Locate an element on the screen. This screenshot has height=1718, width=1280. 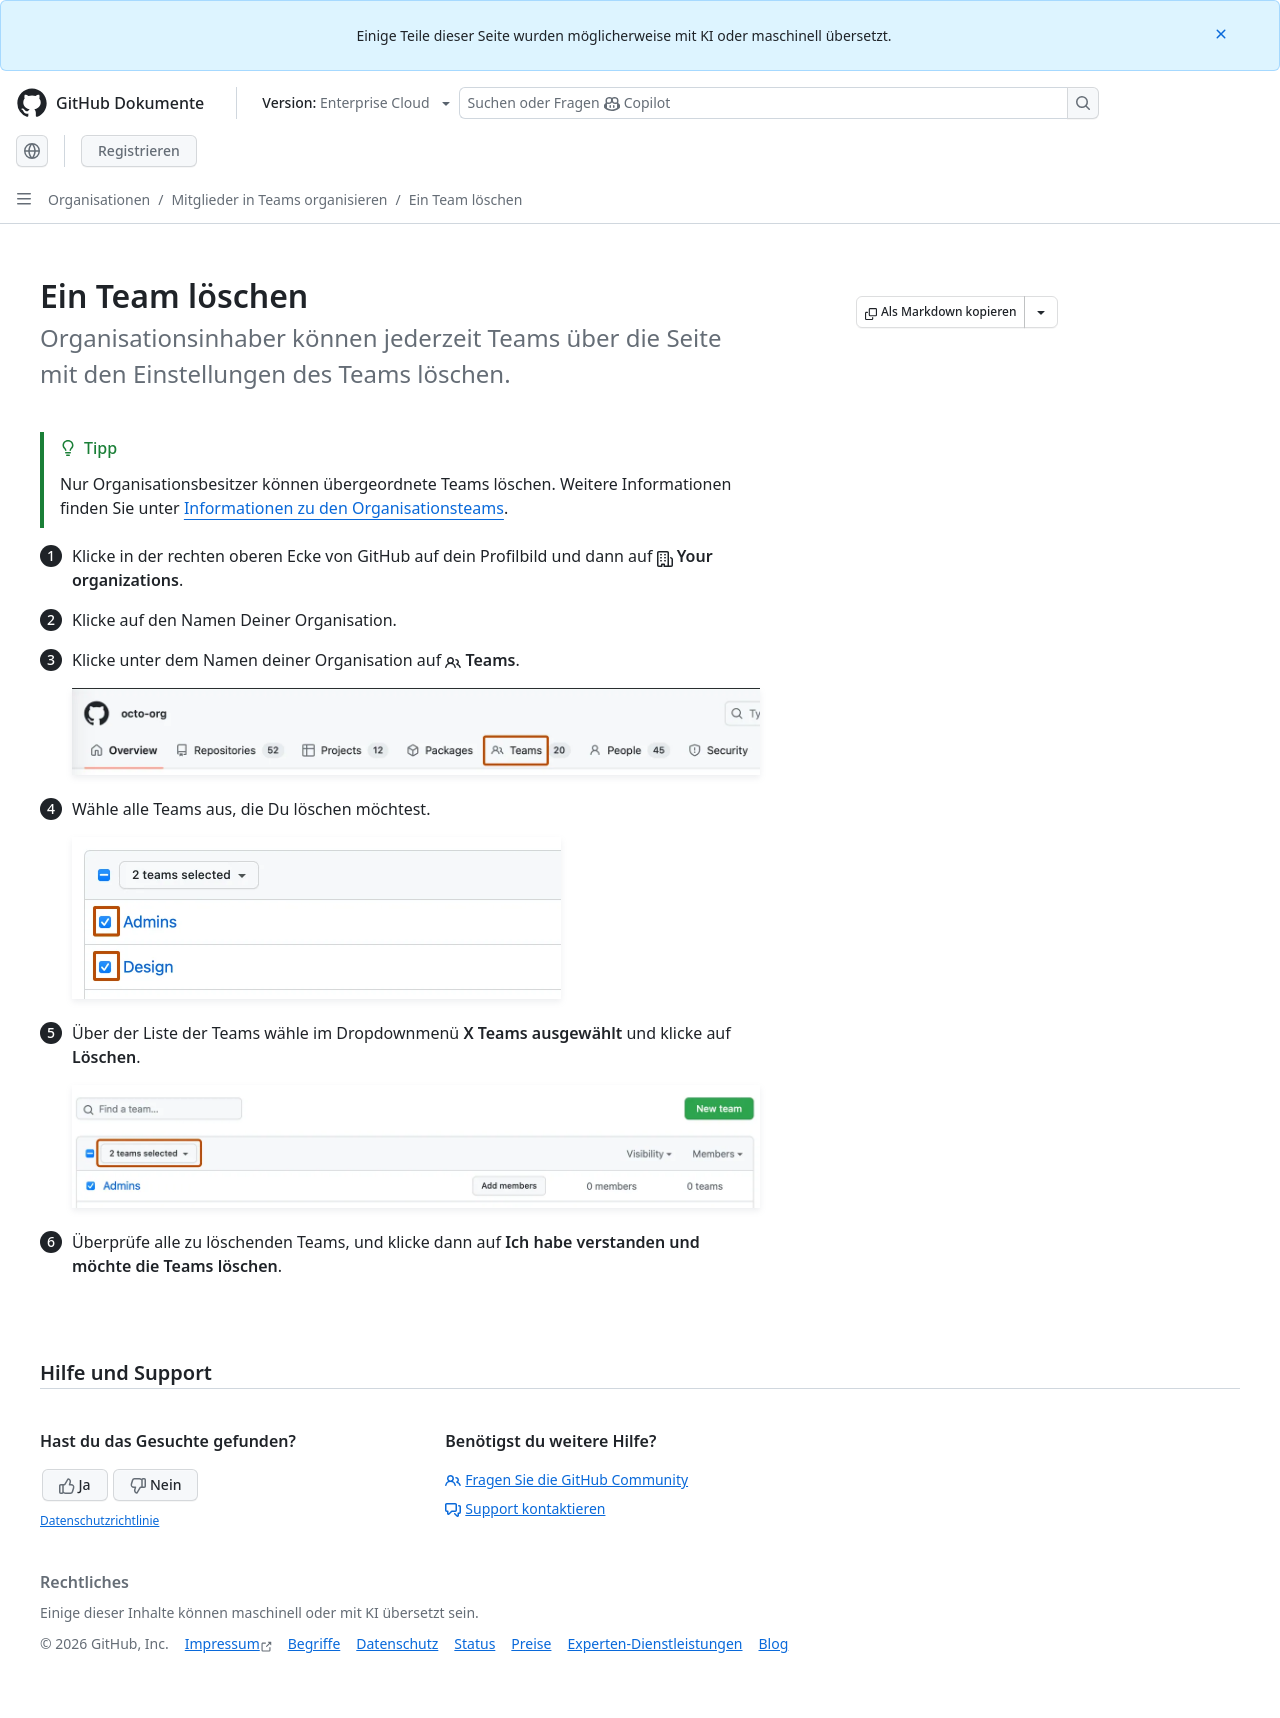
Nein is located at coordinates (155, 1484).